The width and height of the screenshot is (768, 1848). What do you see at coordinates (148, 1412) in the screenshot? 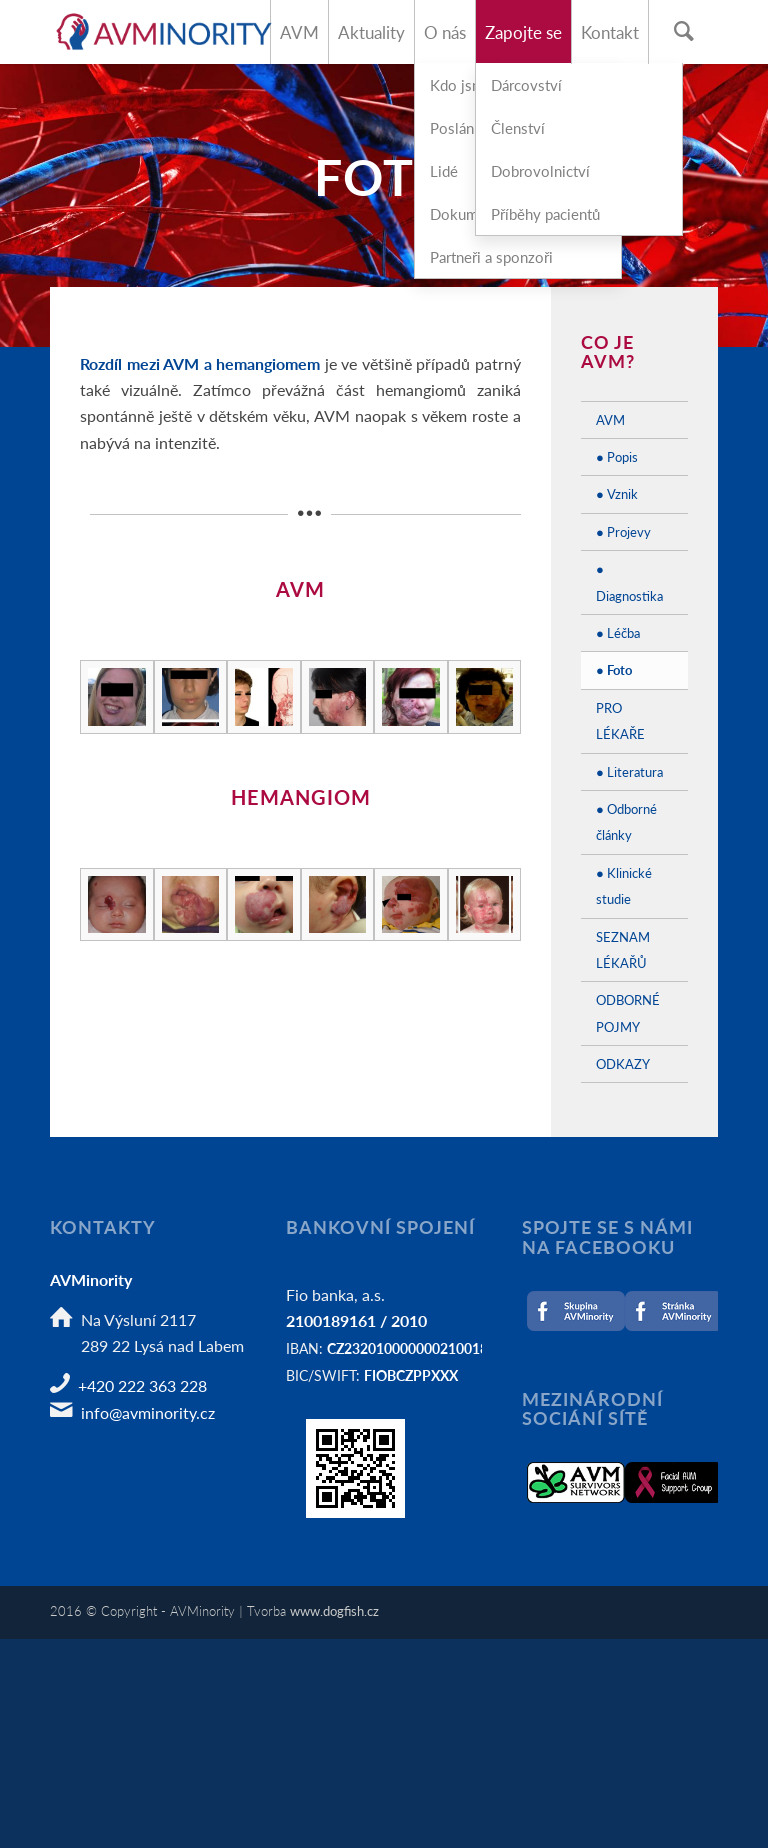
I see `info@avminority.cz` at bounding box center [148, 1412].